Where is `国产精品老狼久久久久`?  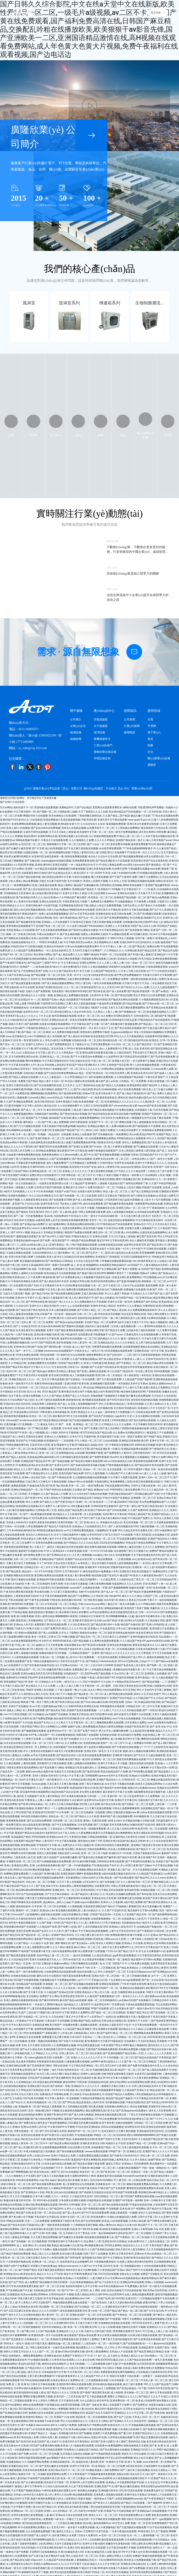
国产精品老狼久久久久 is located at coordinates (166, 1771).